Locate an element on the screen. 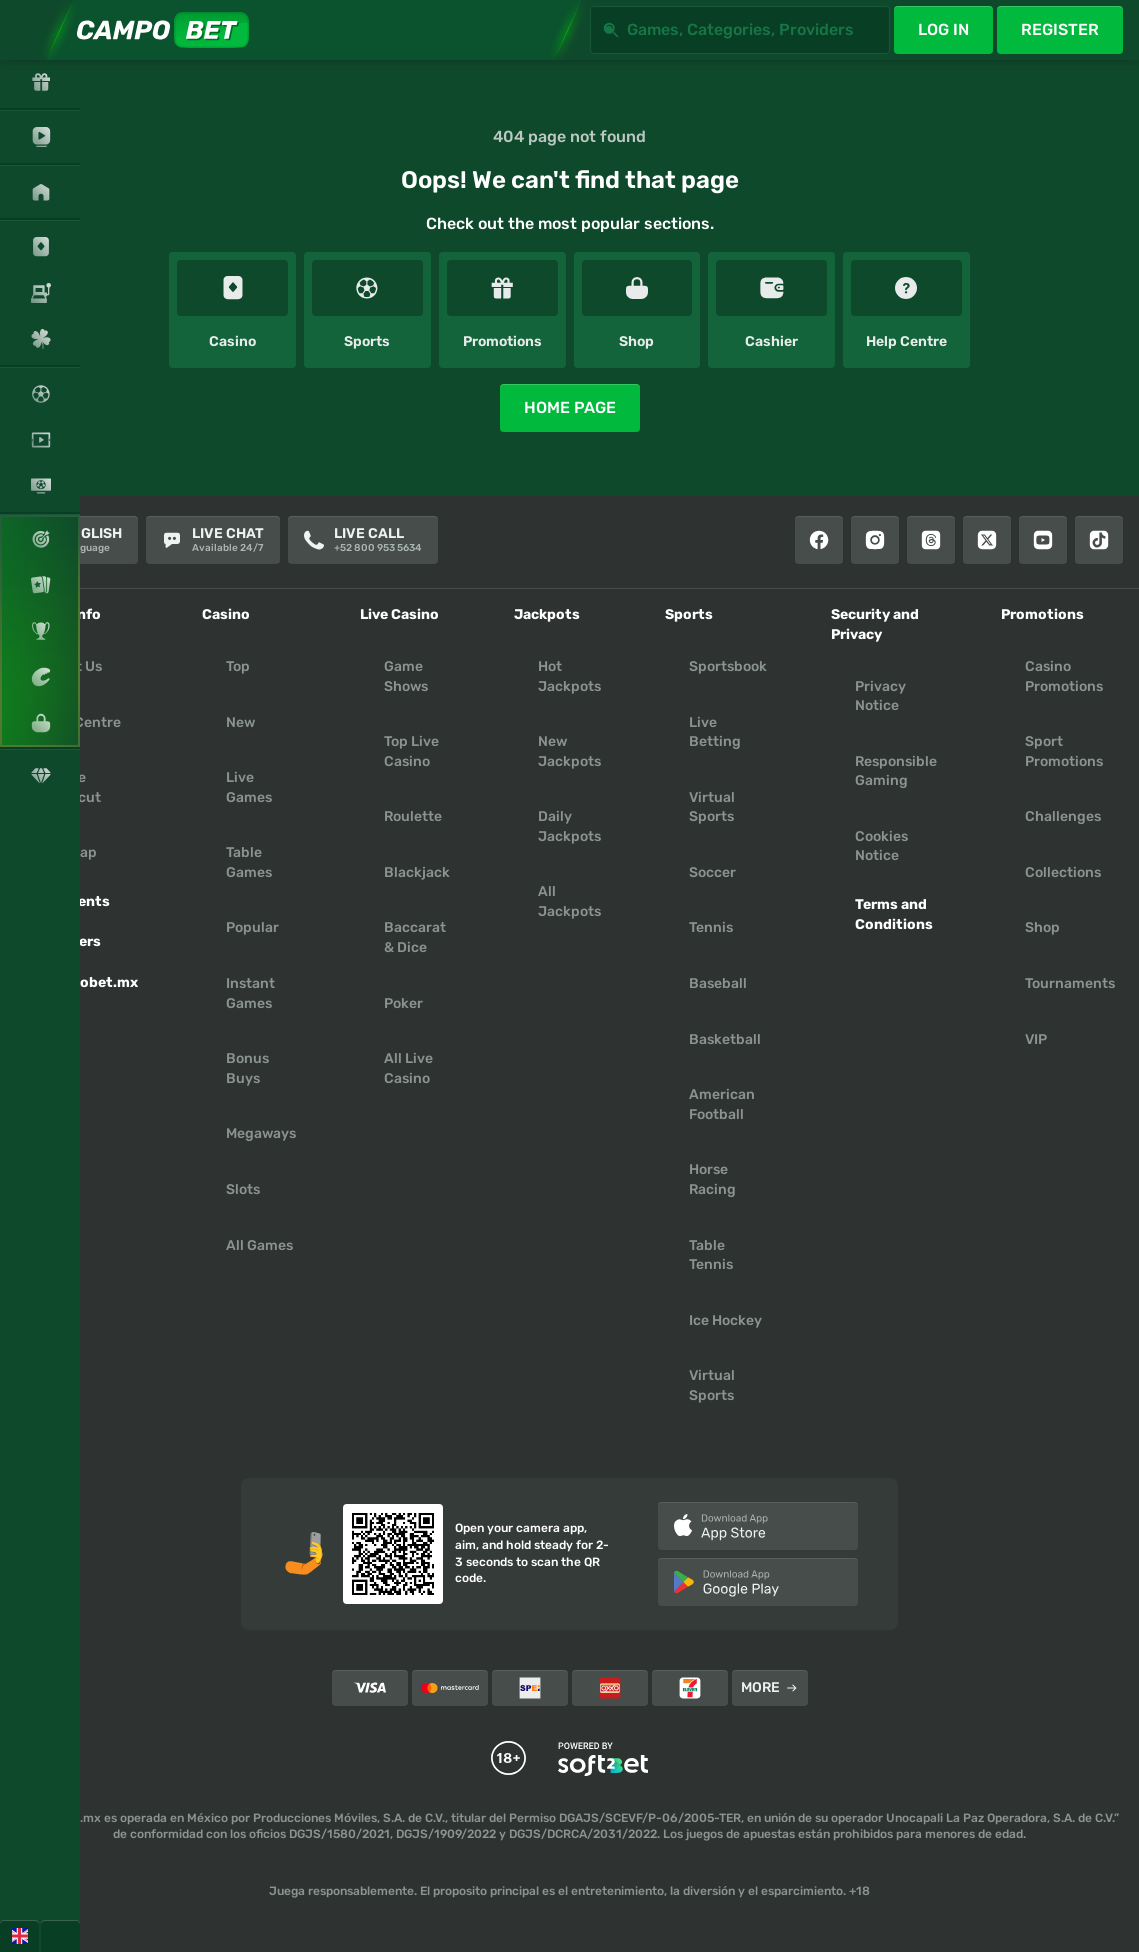  Instant Games is located at coordinates (250, 993).